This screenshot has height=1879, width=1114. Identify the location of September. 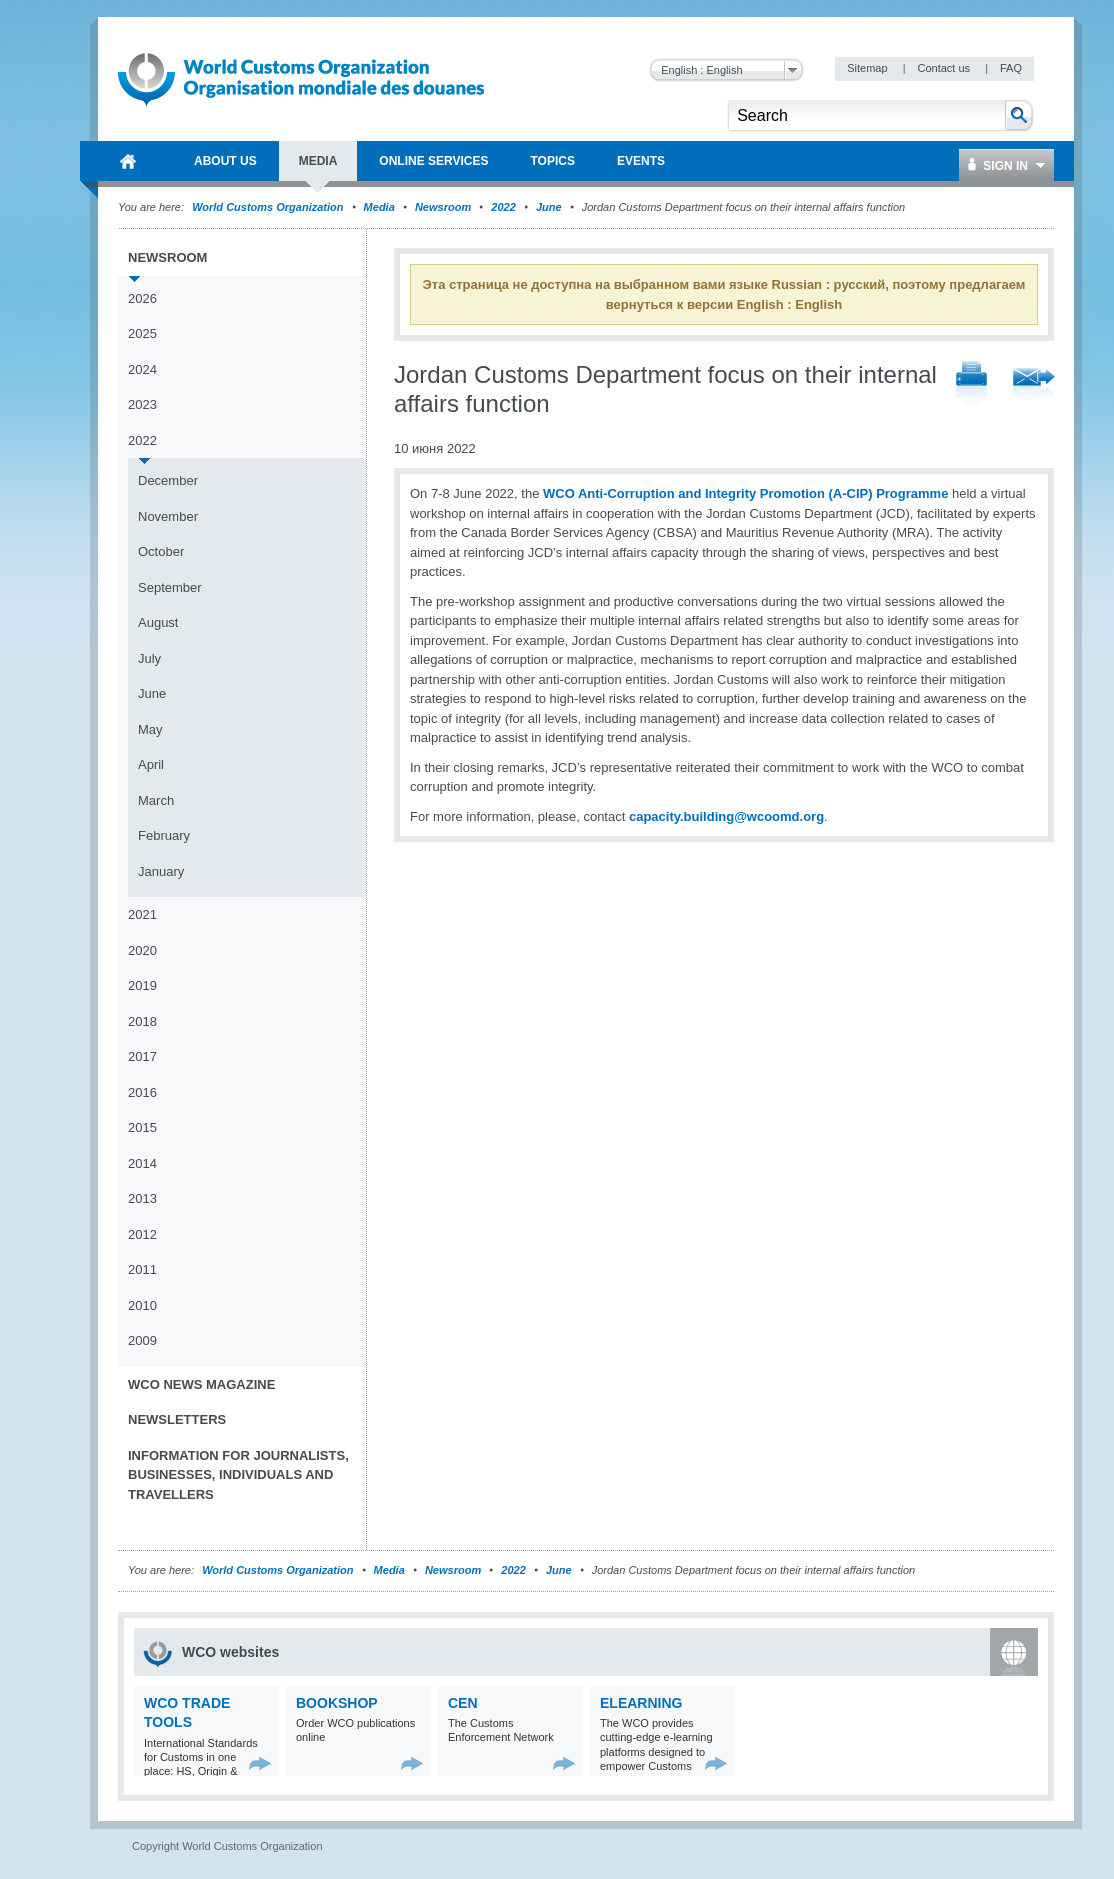
(170, 587).